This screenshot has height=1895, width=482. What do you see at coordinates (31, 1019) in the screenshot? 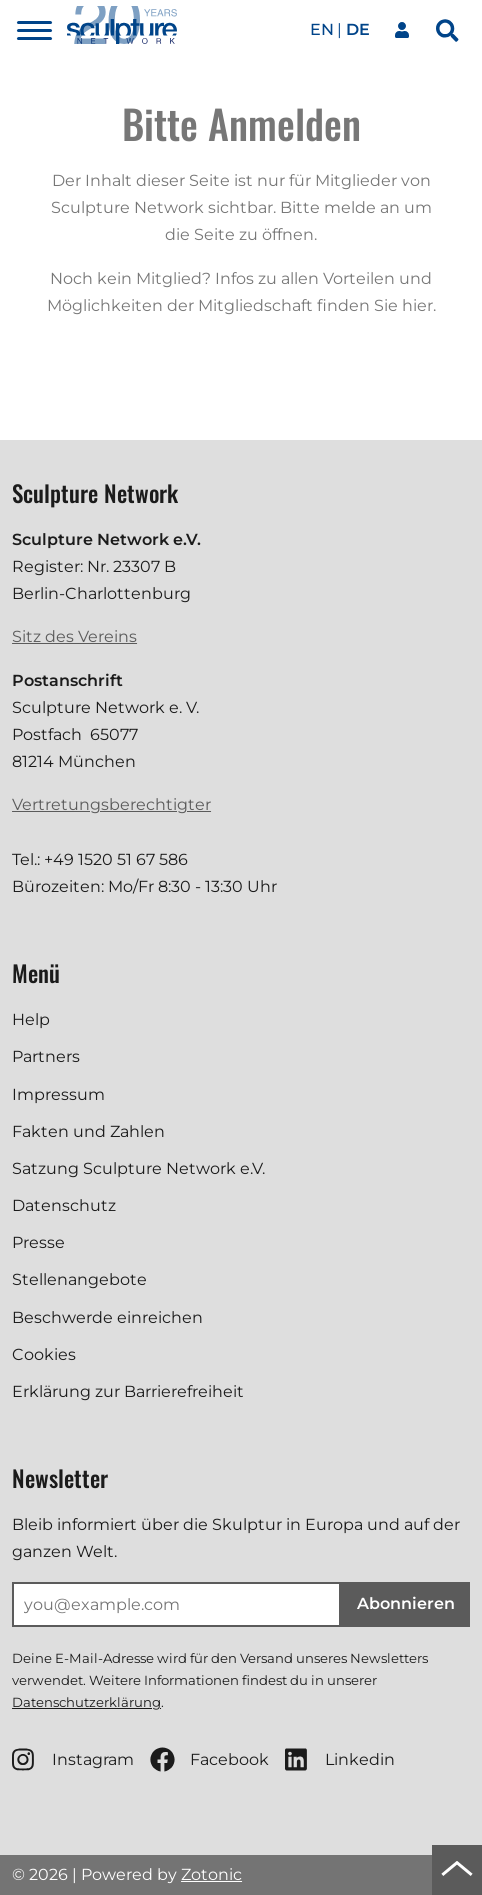
I see `Help` at bounding box center [31, 1019].